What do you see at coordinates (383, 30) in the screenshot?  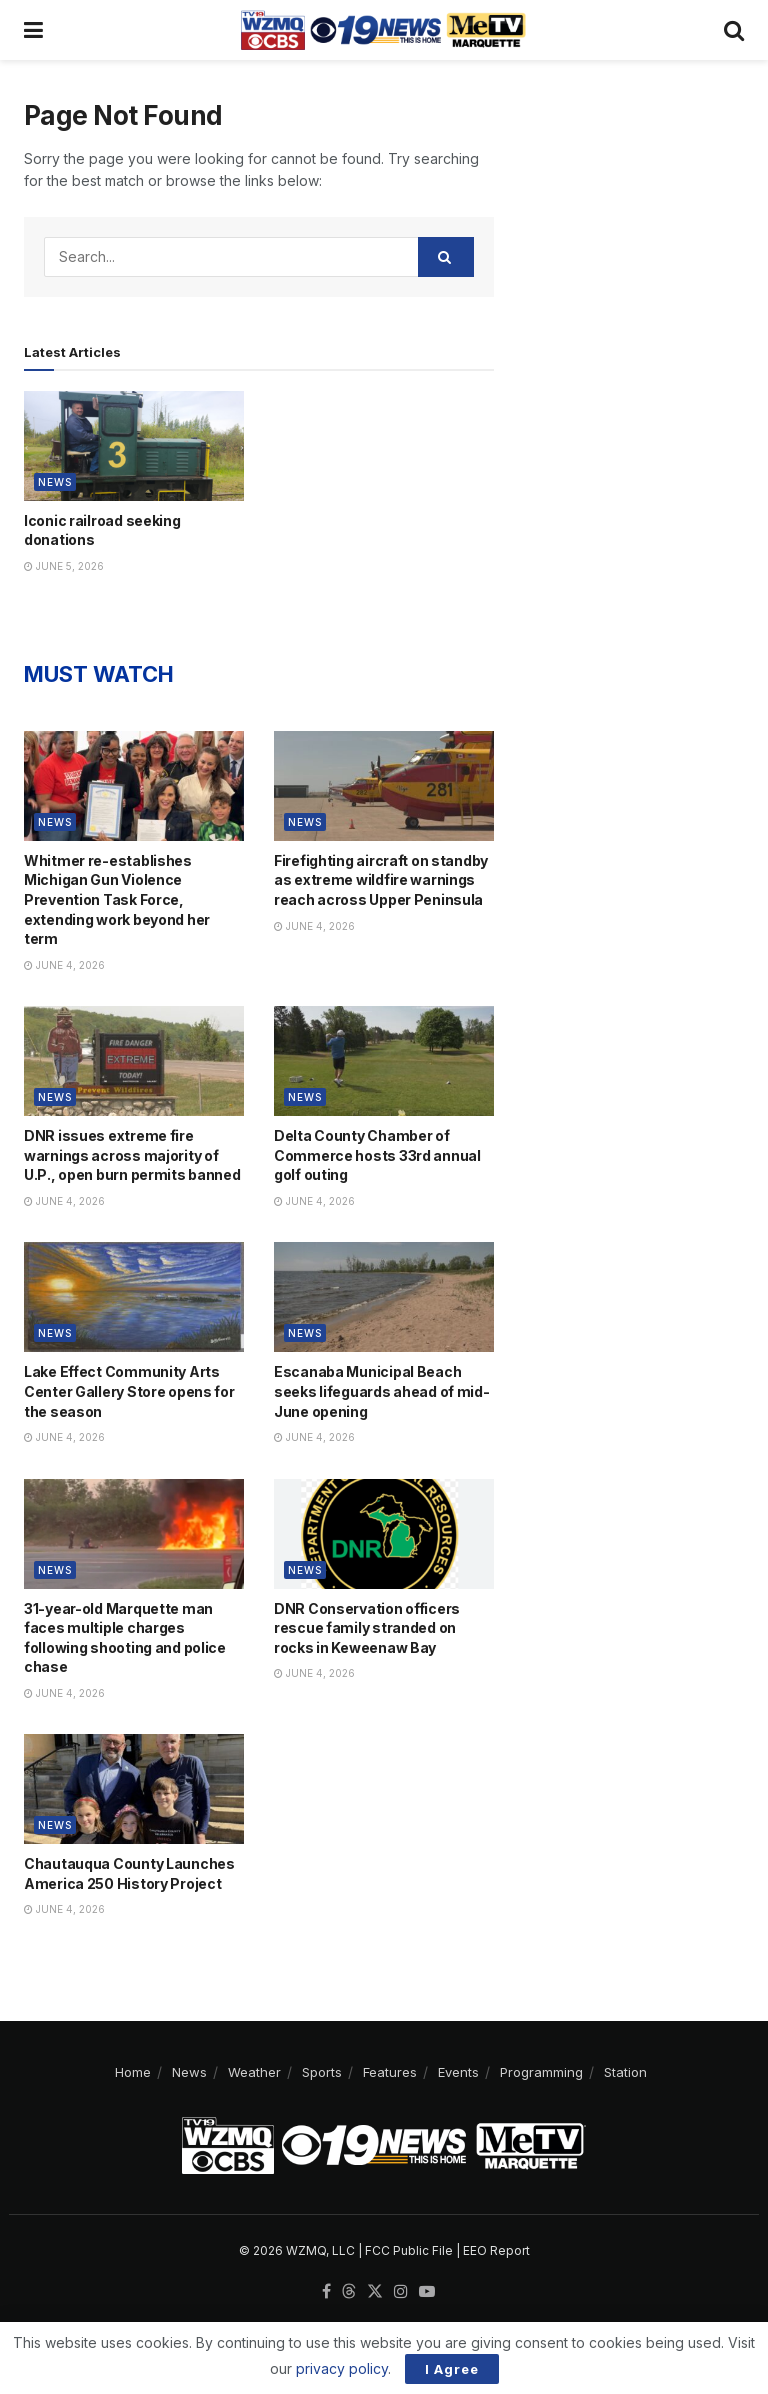 I see `[Visit Homepage]` at bounding box center [383, 30].